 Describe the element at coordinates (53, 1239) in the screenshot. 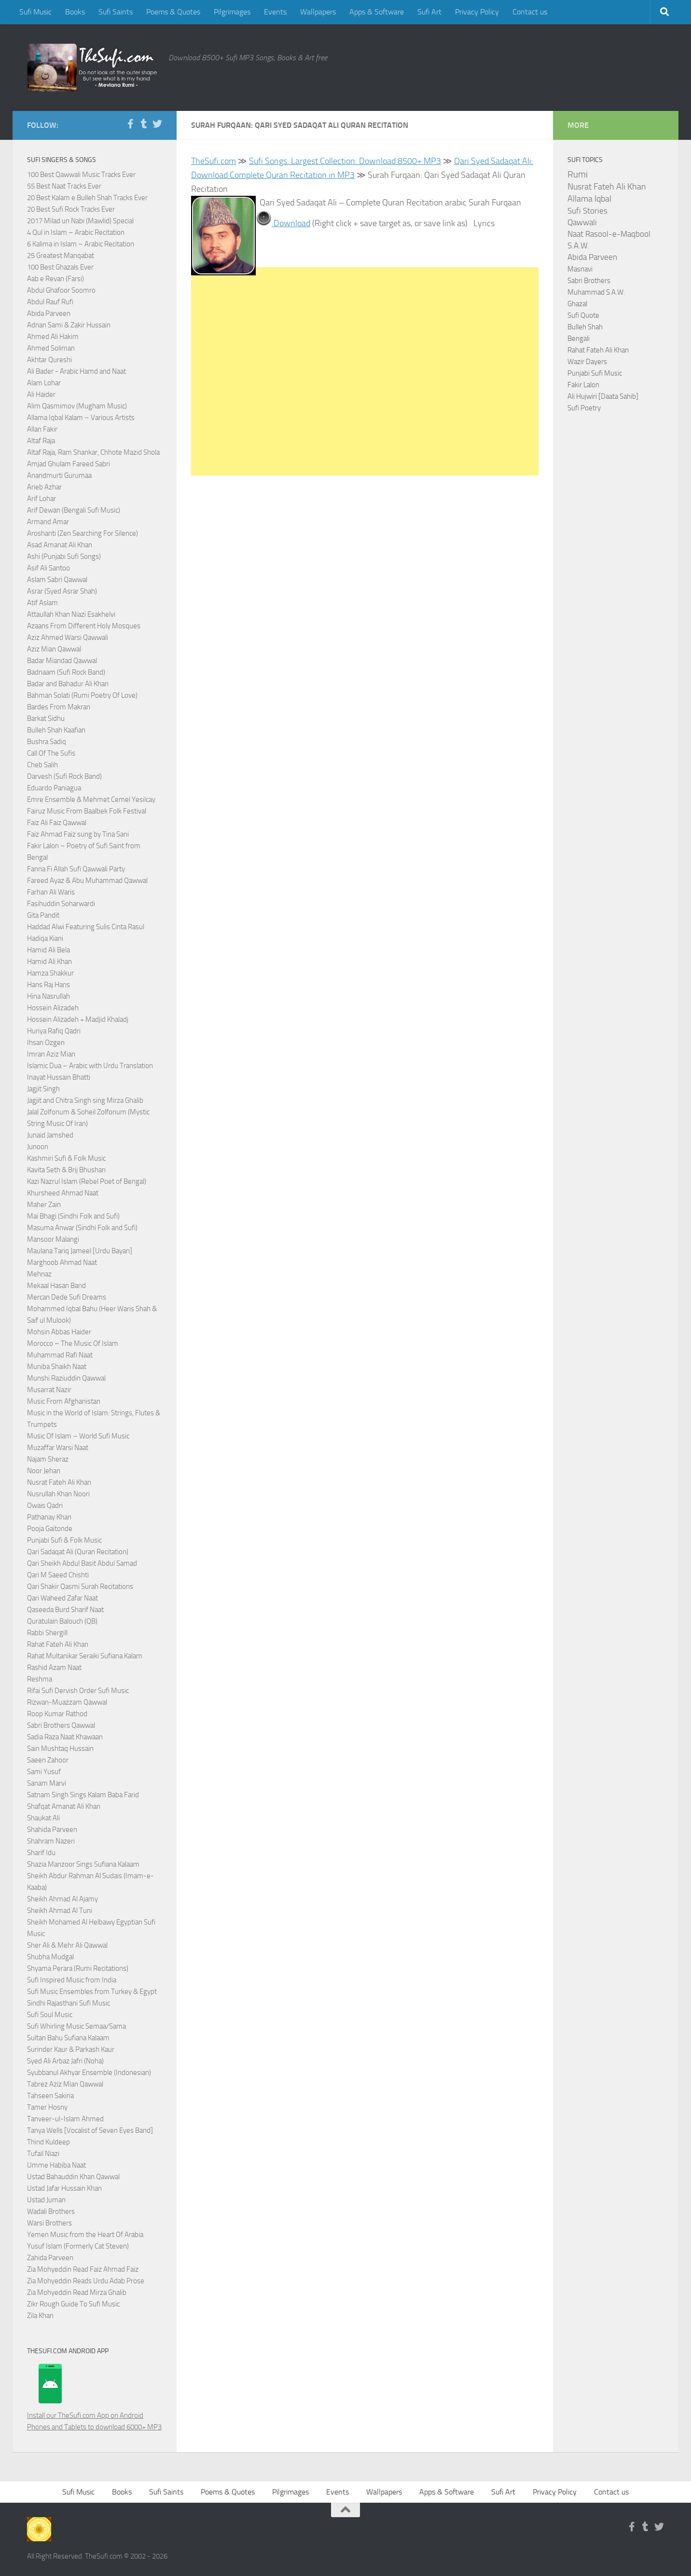

I see `Mansoor Malangi` at that location.